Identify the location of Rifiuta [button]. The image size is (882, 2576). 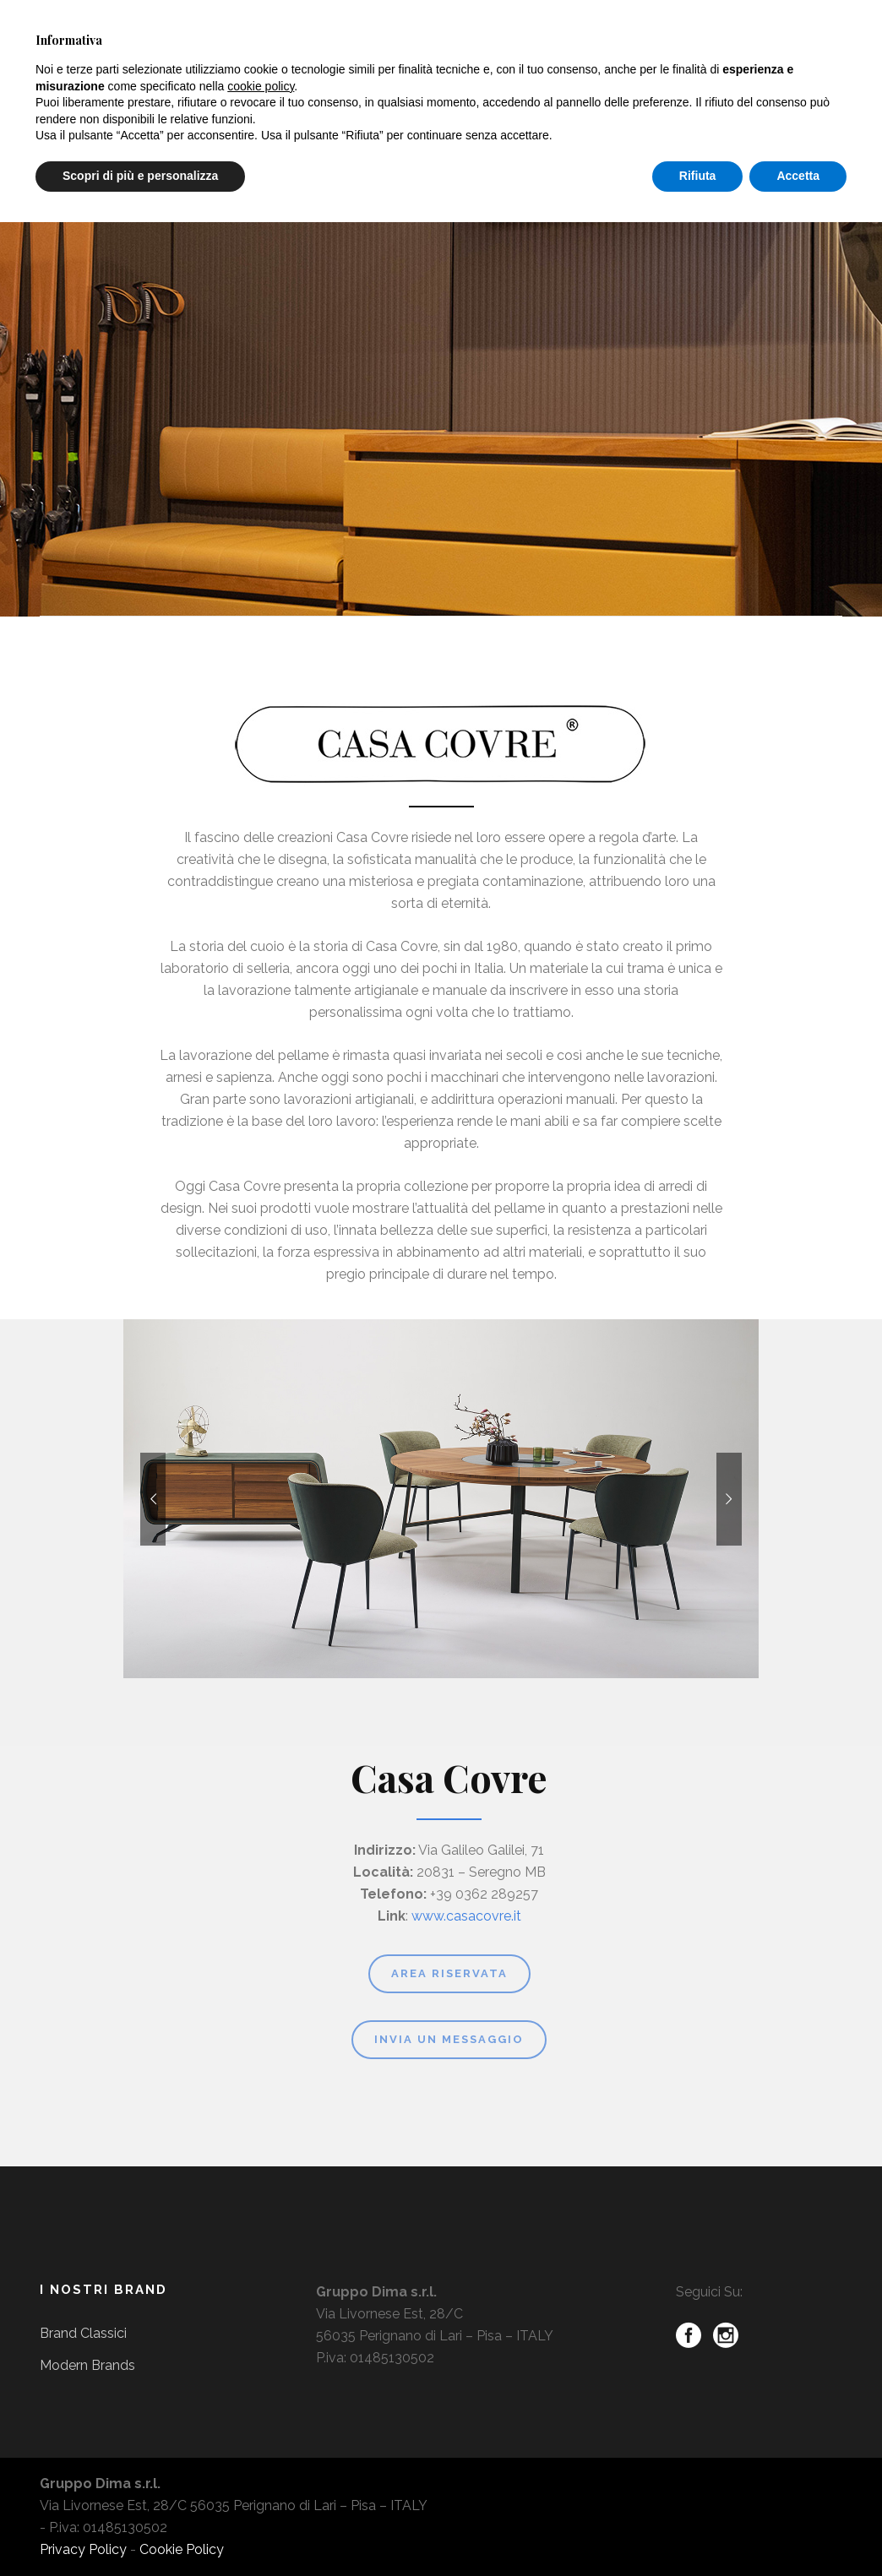
(697, 175).